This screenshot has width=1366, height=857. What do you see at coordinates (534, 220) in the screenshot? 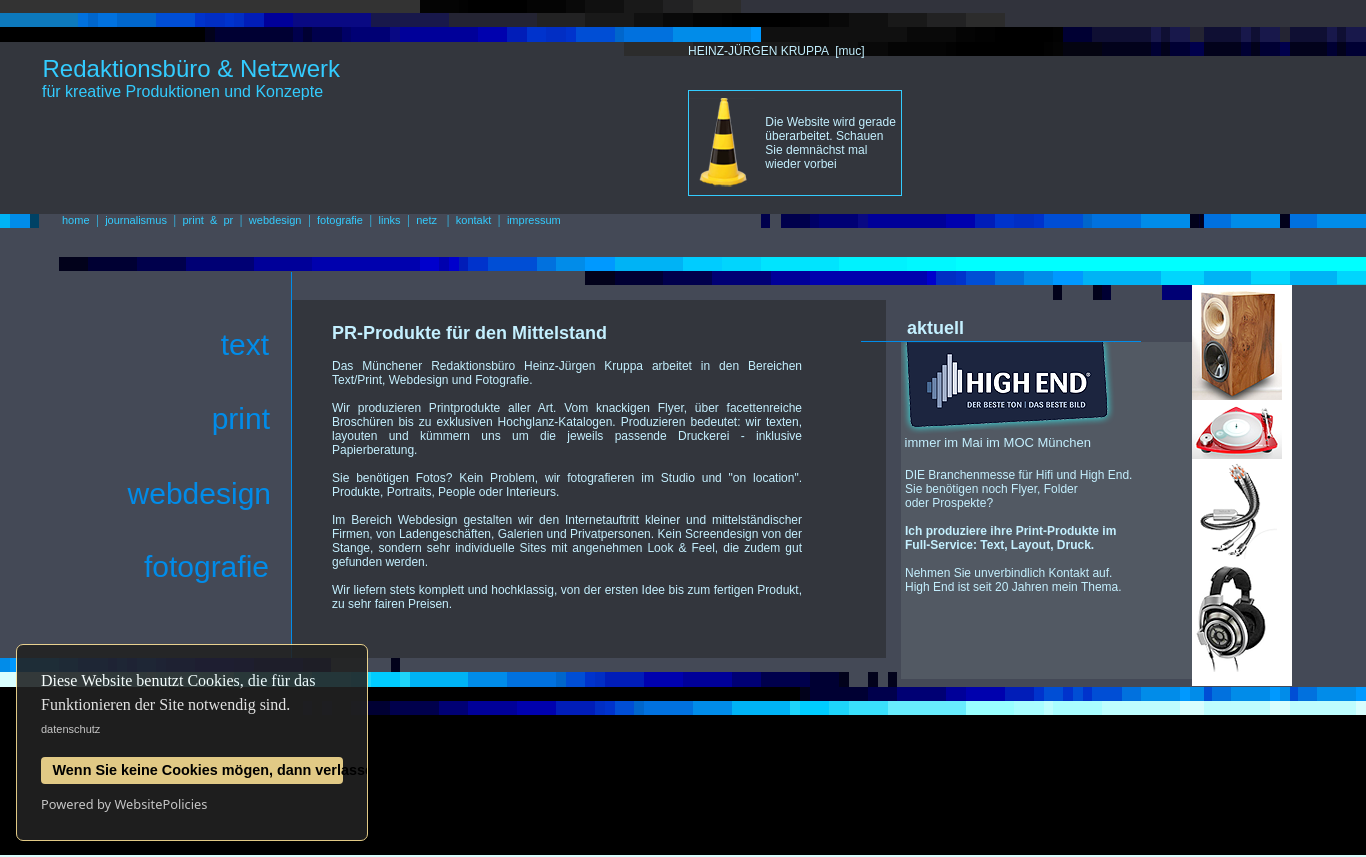
I see `impressum` at bounding box center [534, 220].